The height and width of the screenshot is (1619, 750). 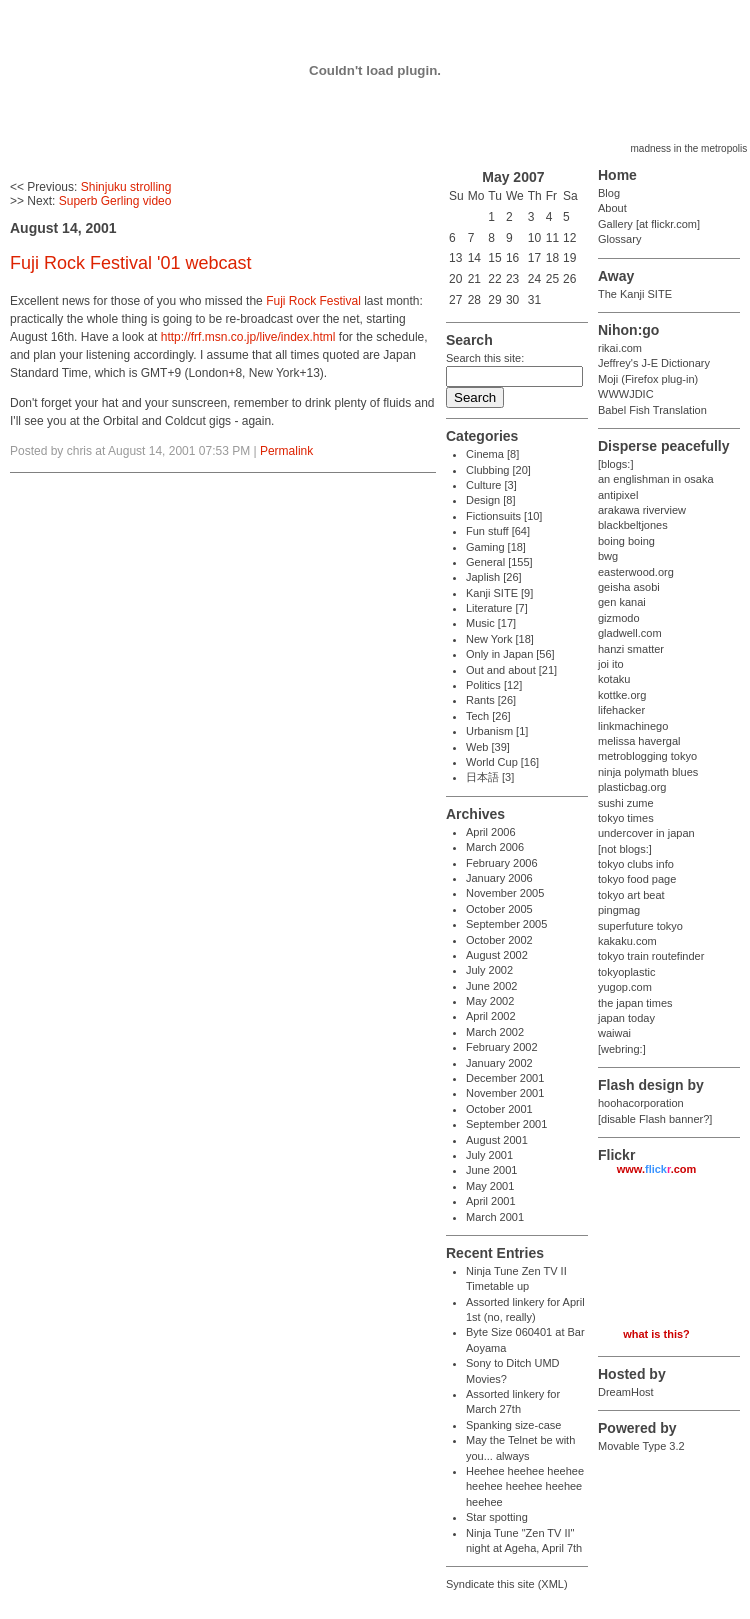 What do you see at coordinates (656, 479) in the screenshot?
I see `an englishman in osaka` at bounding box center [656, 479].